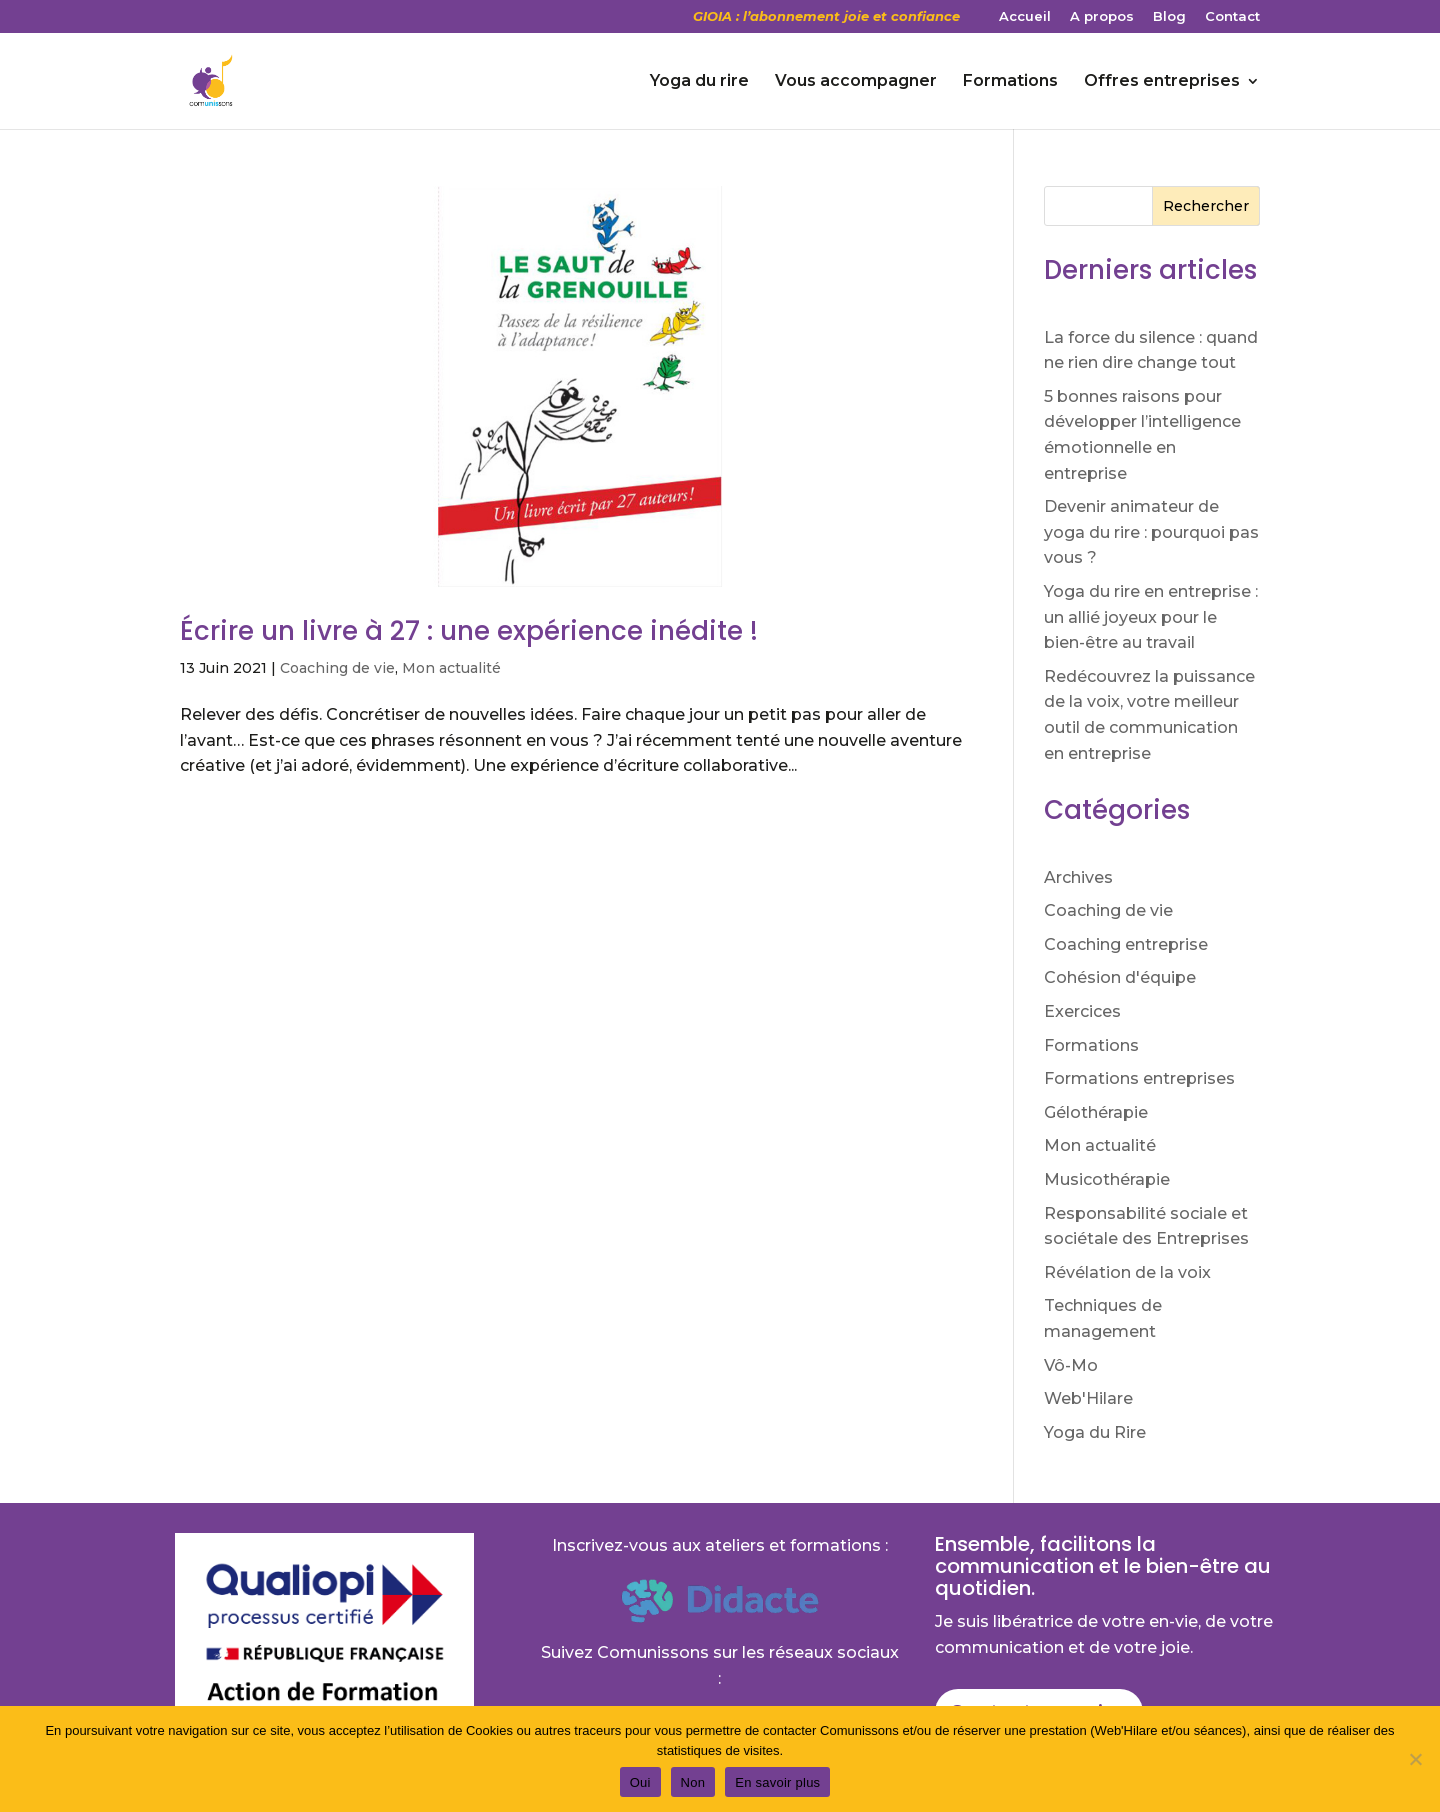  What do you see at coordinates (1151, 532) in the screenshot?
I see `Devenir animateur de yoga du rire : pourquoi pas vous ?` at bounding box center [1151, 532].